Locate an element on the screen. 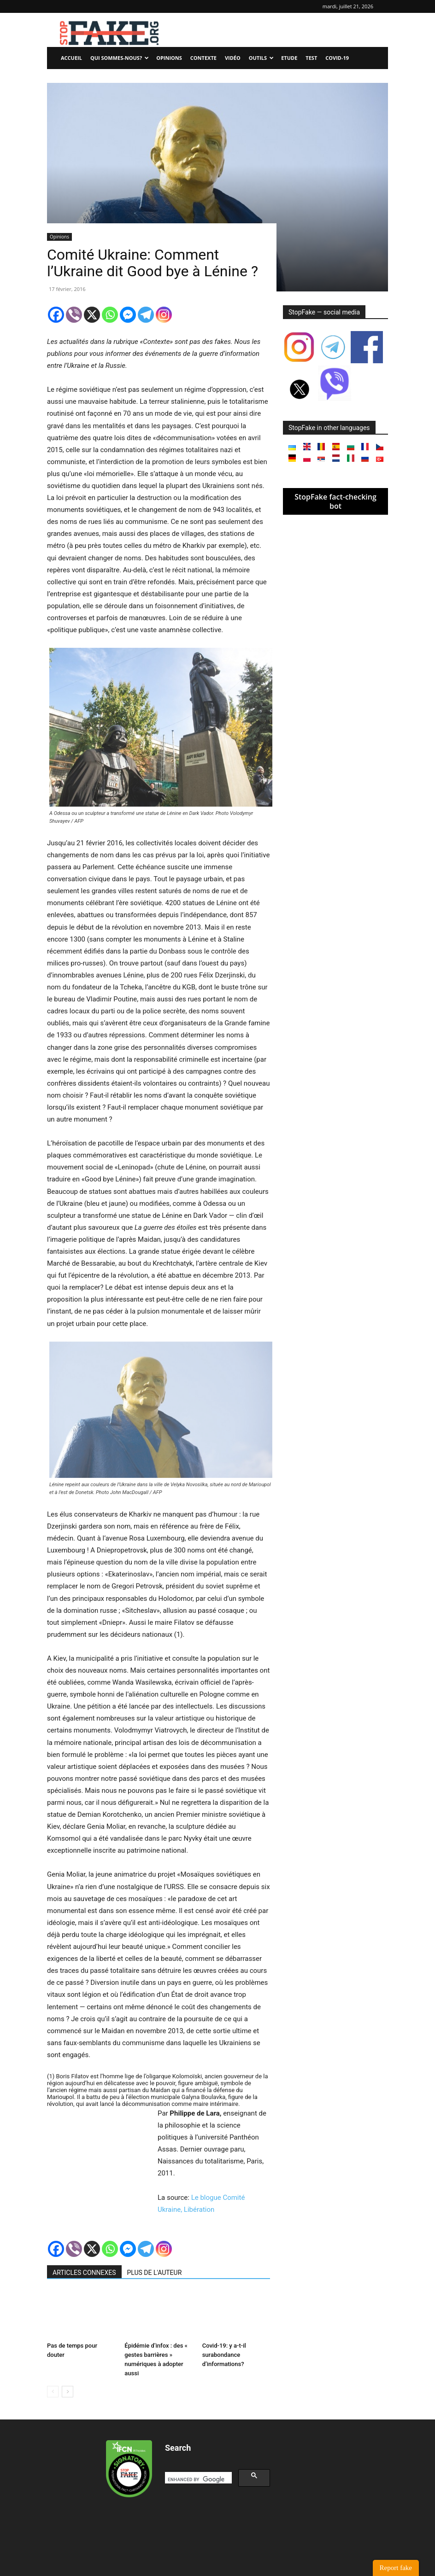 The height and width of the screenshot is (2576, 435). [Whatsapp] is located at coordinates (110, 315).